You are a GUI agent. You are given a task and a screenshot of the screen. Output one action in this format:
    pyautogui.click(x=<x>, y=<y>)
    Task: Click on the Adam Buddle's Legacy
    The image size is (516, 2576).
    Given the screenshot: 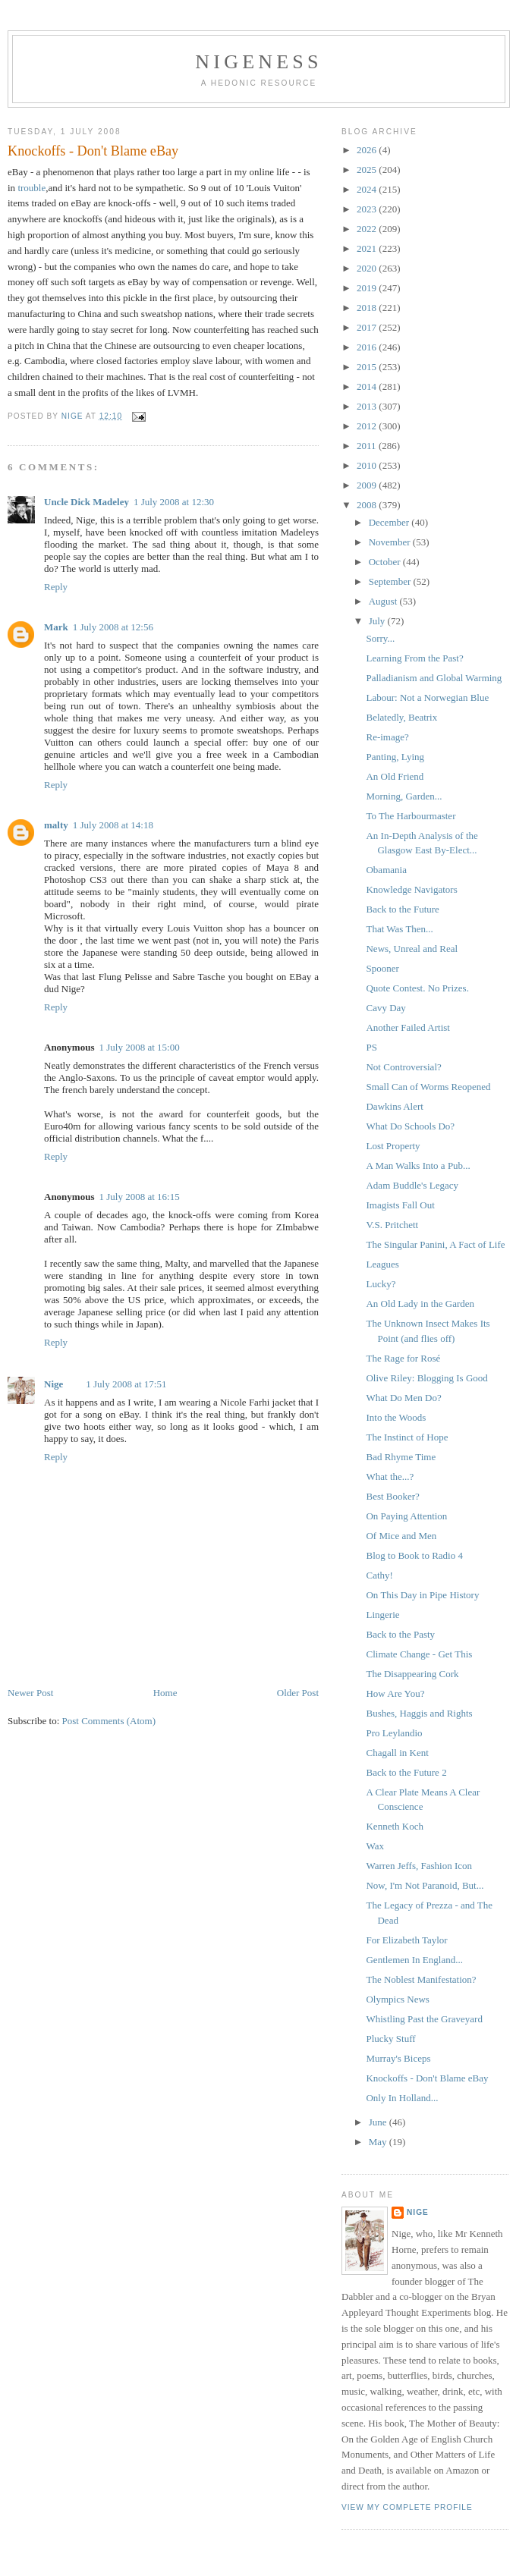 What is the action you would take?
    pyautogui.click(x=412, y=1185)
    